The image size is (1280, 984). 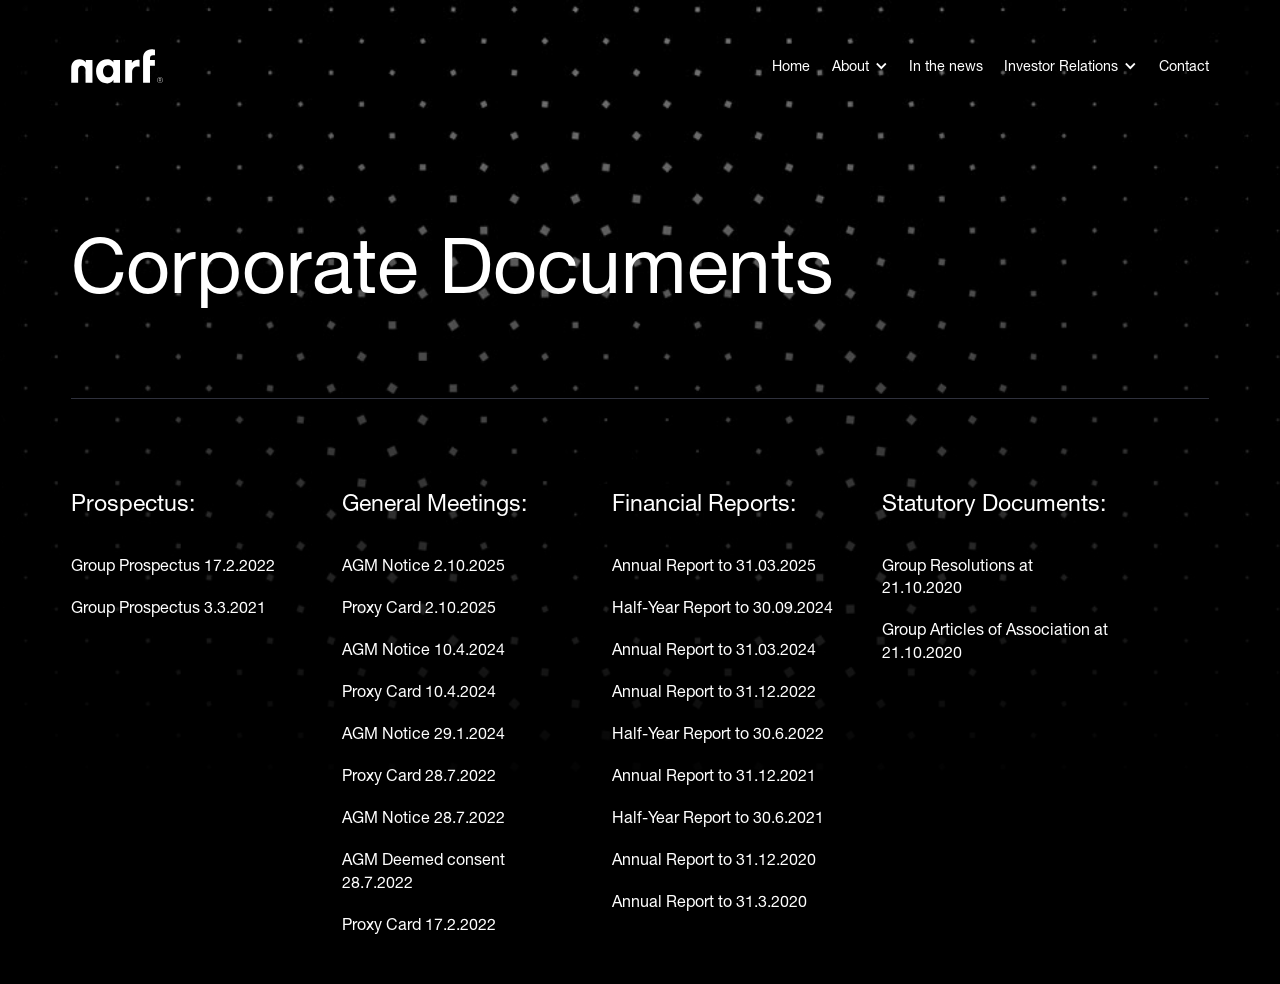 What do you see at coordinates (714, 691) in the screenshot?
I see `Annual Report to 31.12.2022` at bounding box center [714, 691].